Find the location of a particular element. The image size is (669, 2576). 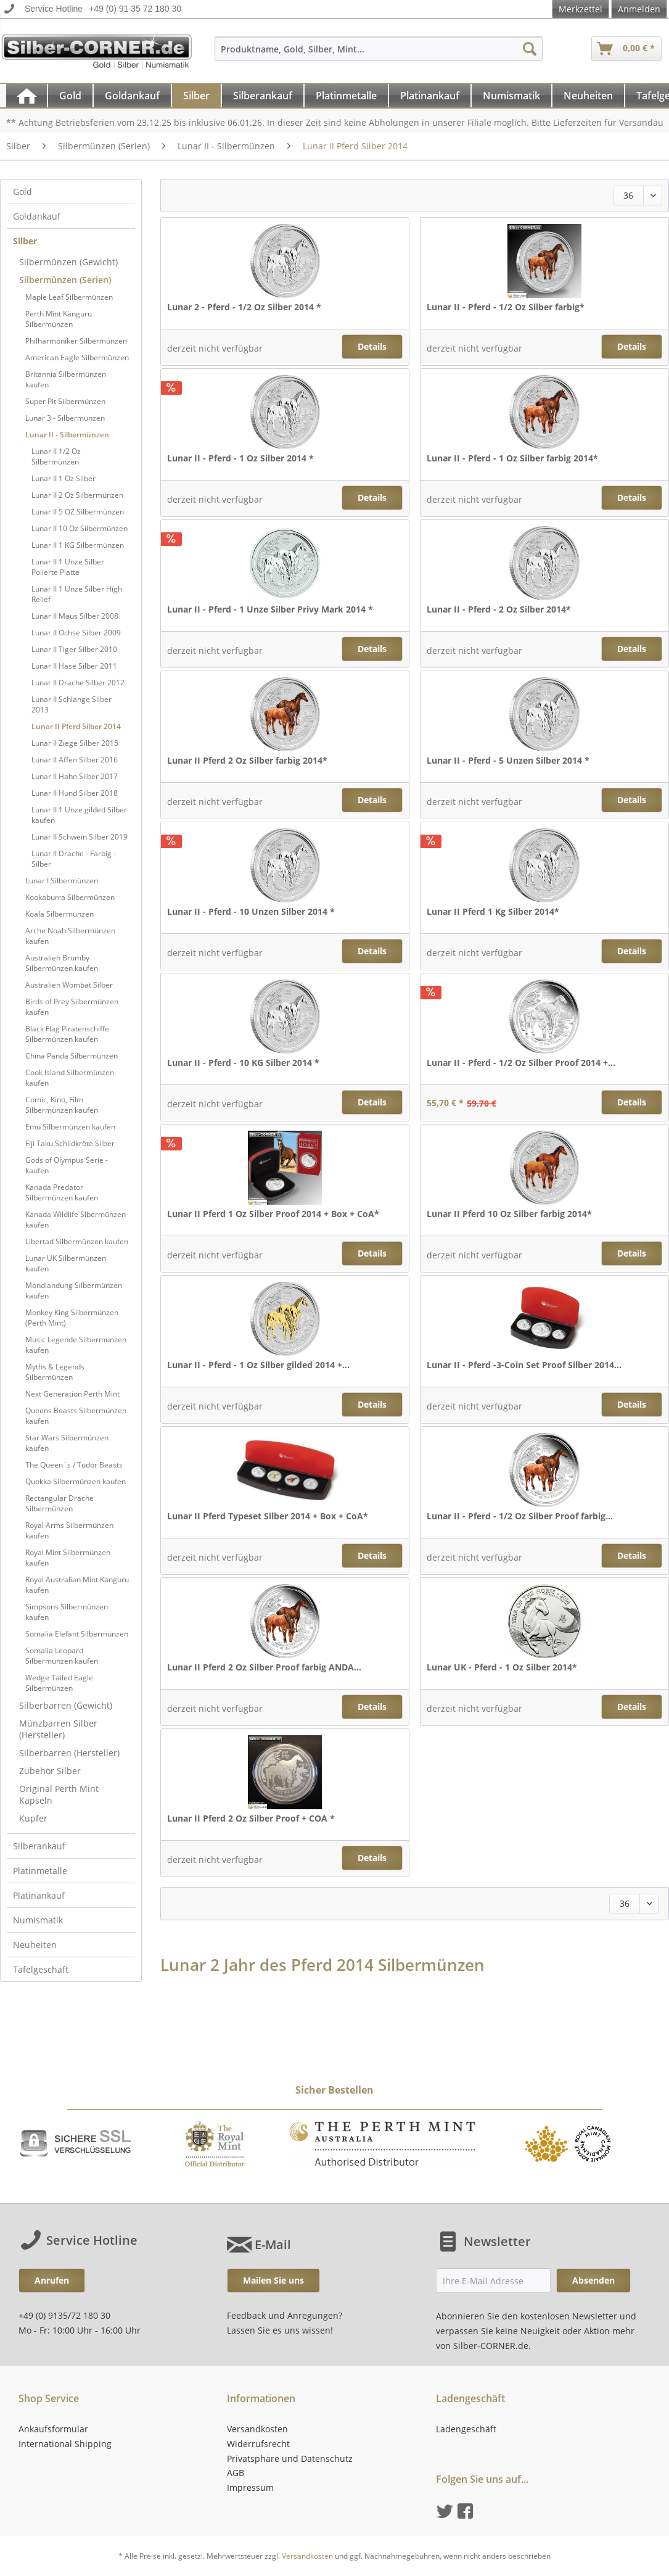

Lunar II Pferd 1 Kg Silber 2014* is located at coordinates (493, 911).